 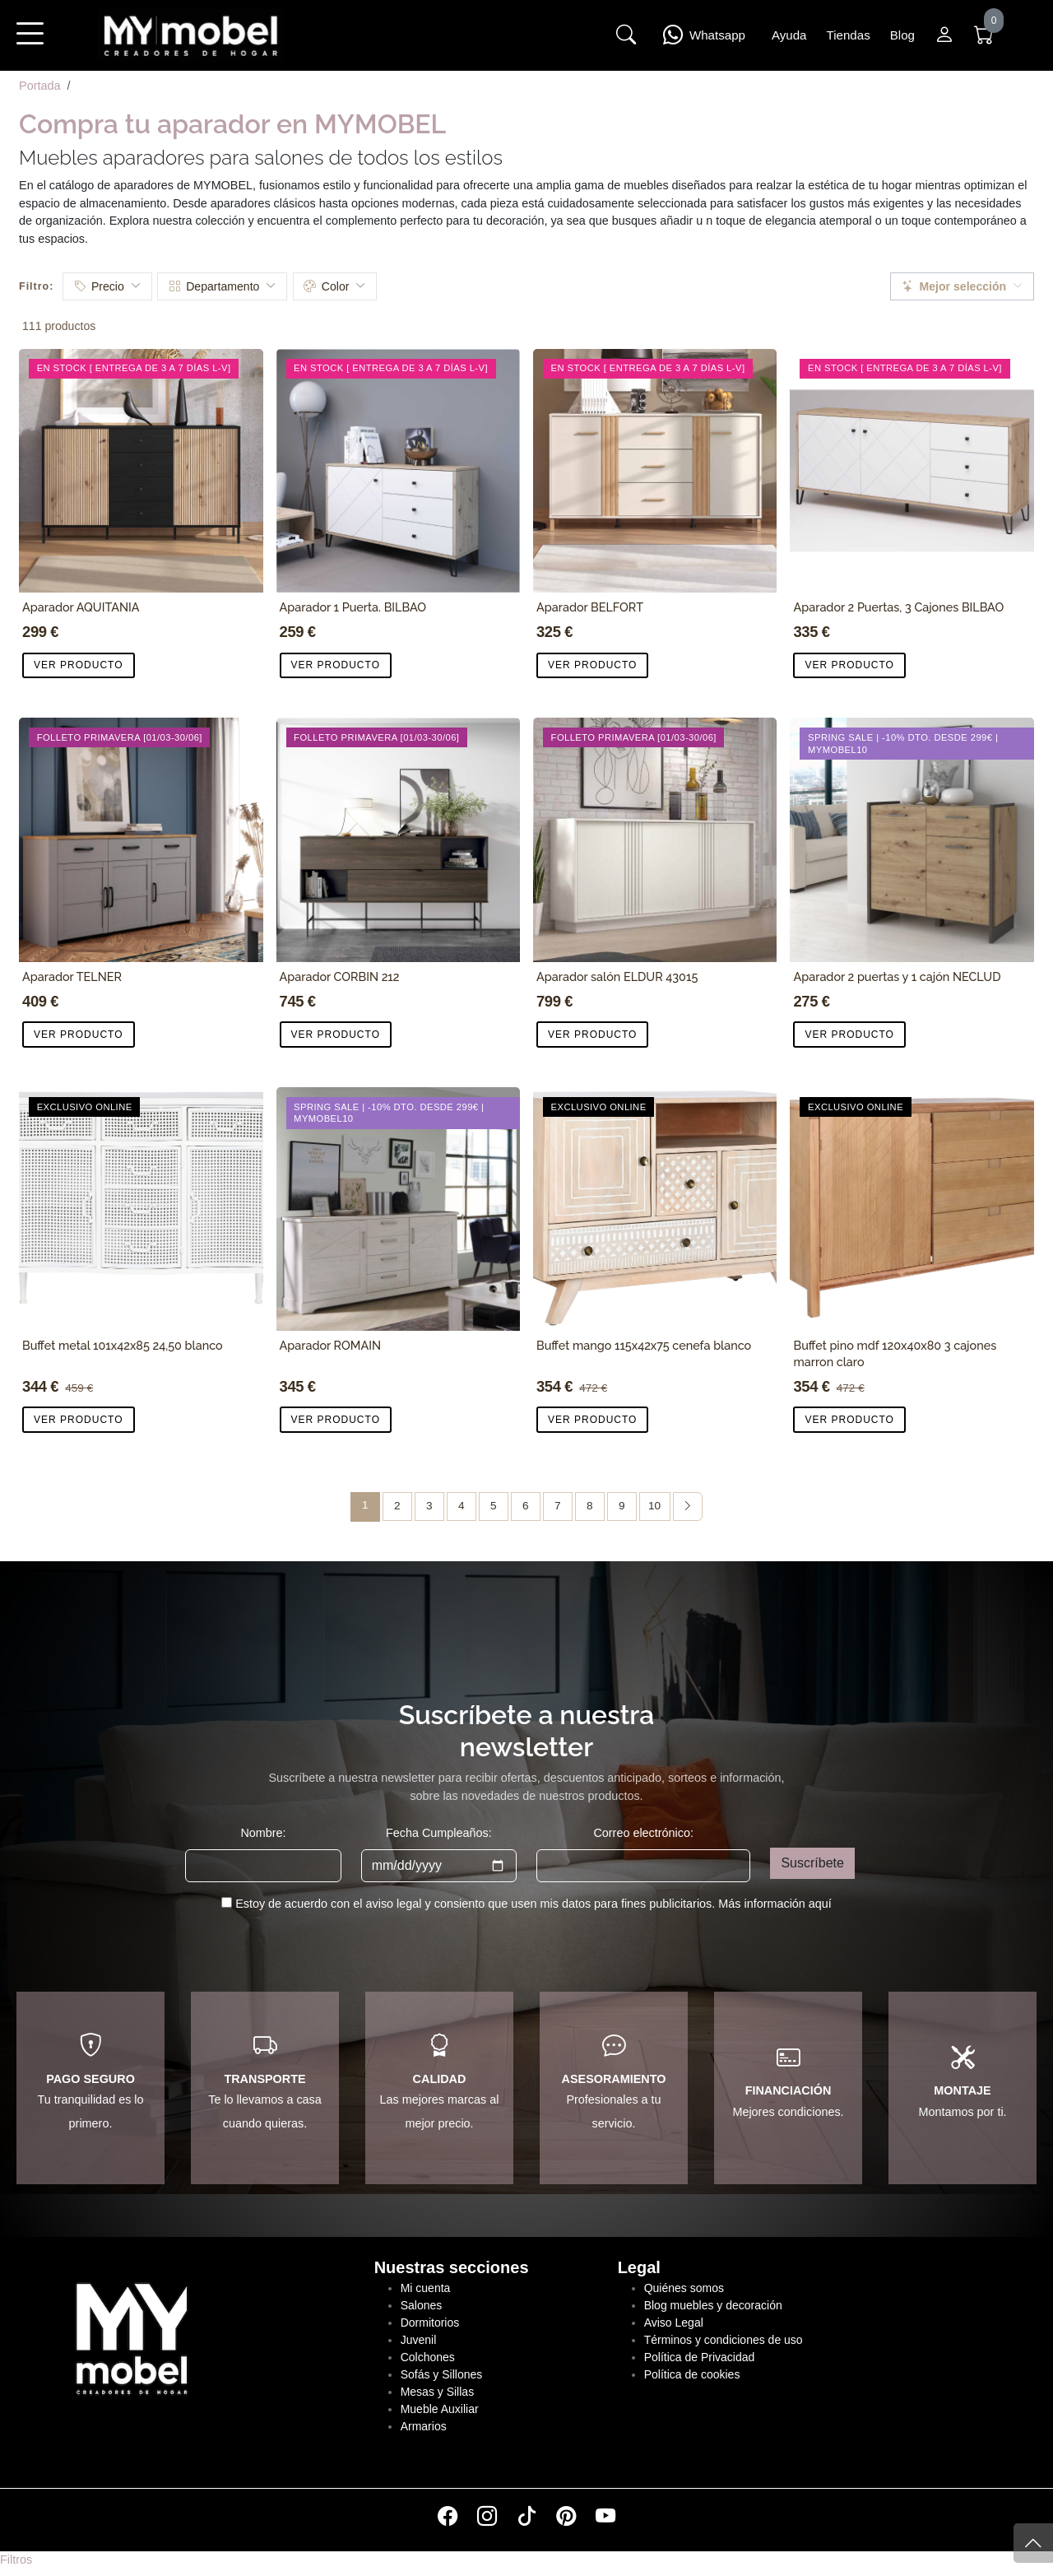 What do you see at coordinates (622, 1506) in the screenshot?
I see `9 [Página 9]` at bounding box center [622, 1506].